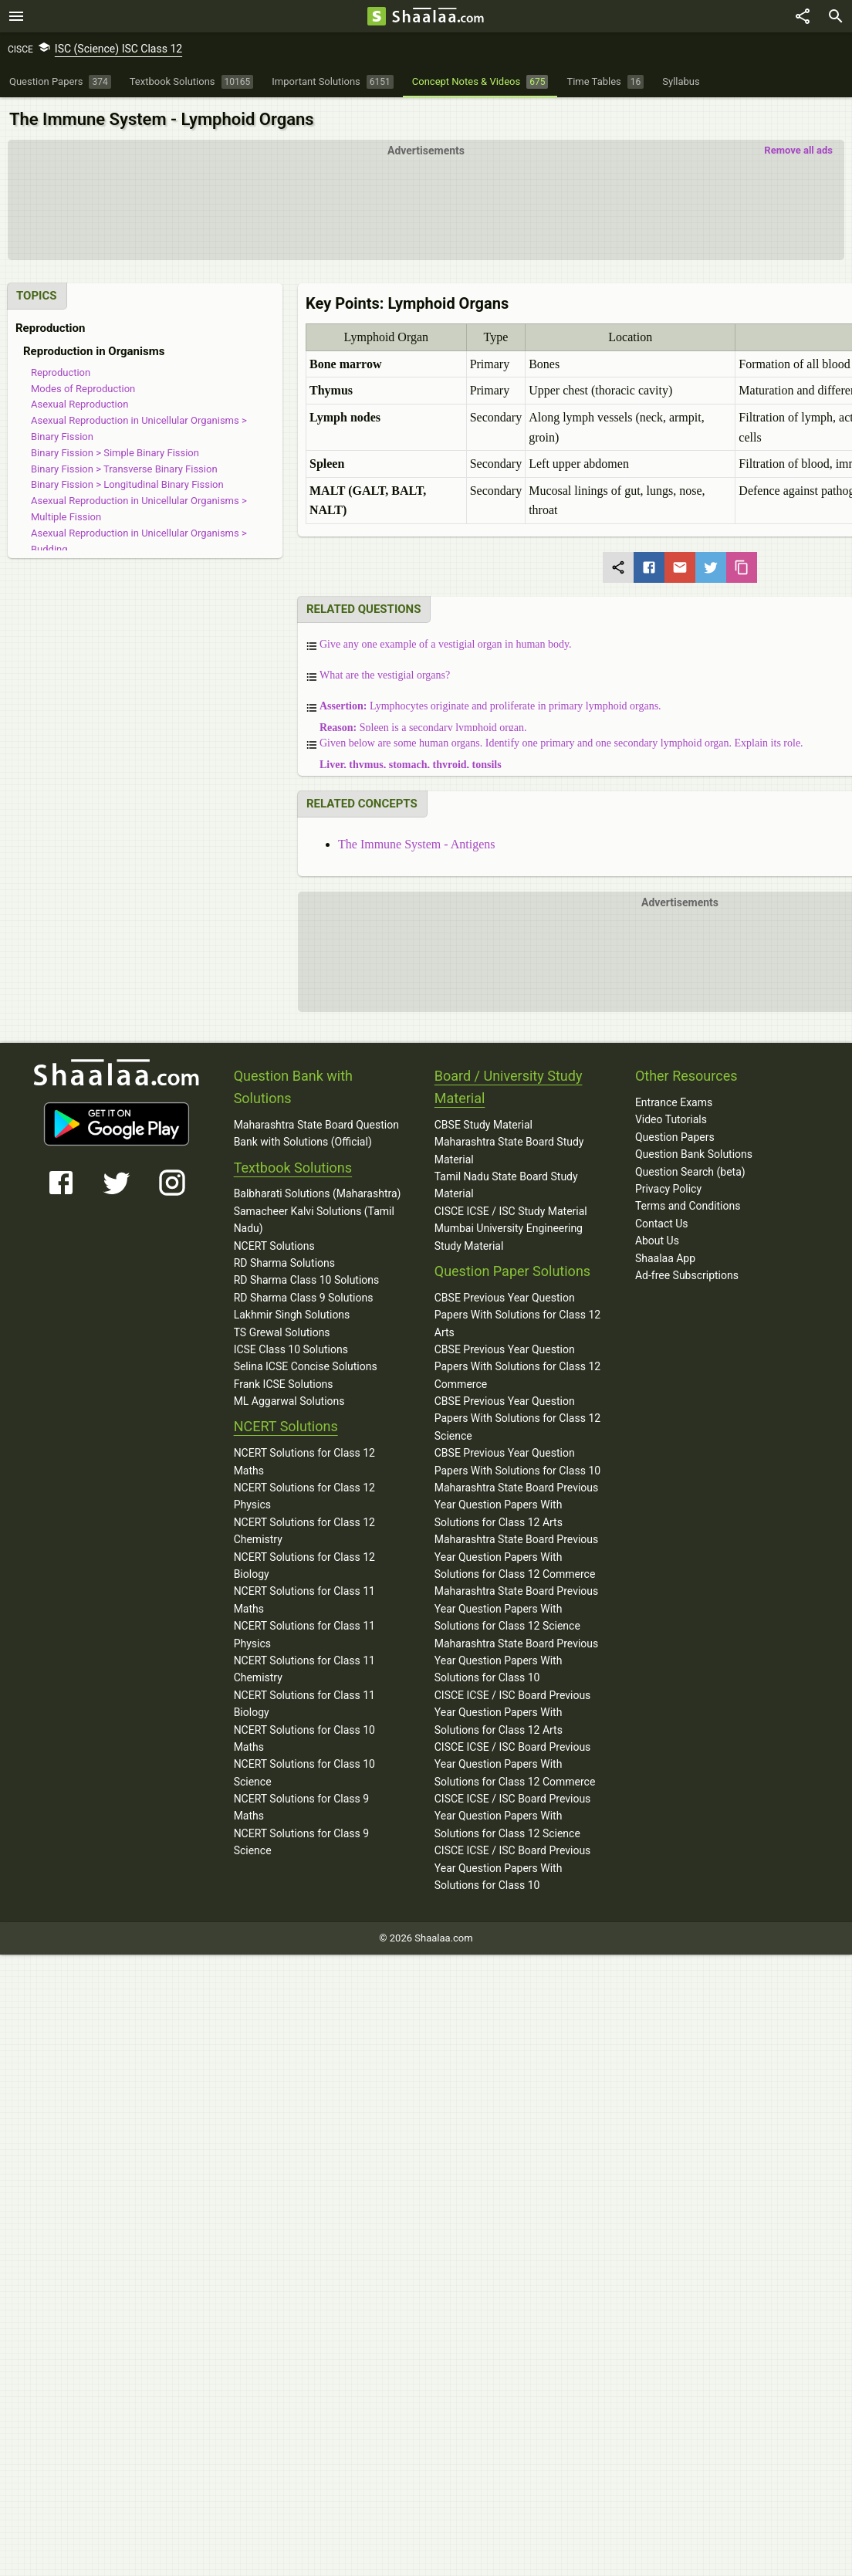 This screenshot has width=852, height=2576. What do you see at coordinates (517, 1459) in the screenshot?
I see `CBSE Previous Year Question Papers With Solutions for Class 10` at bounding box center [517, 1459].